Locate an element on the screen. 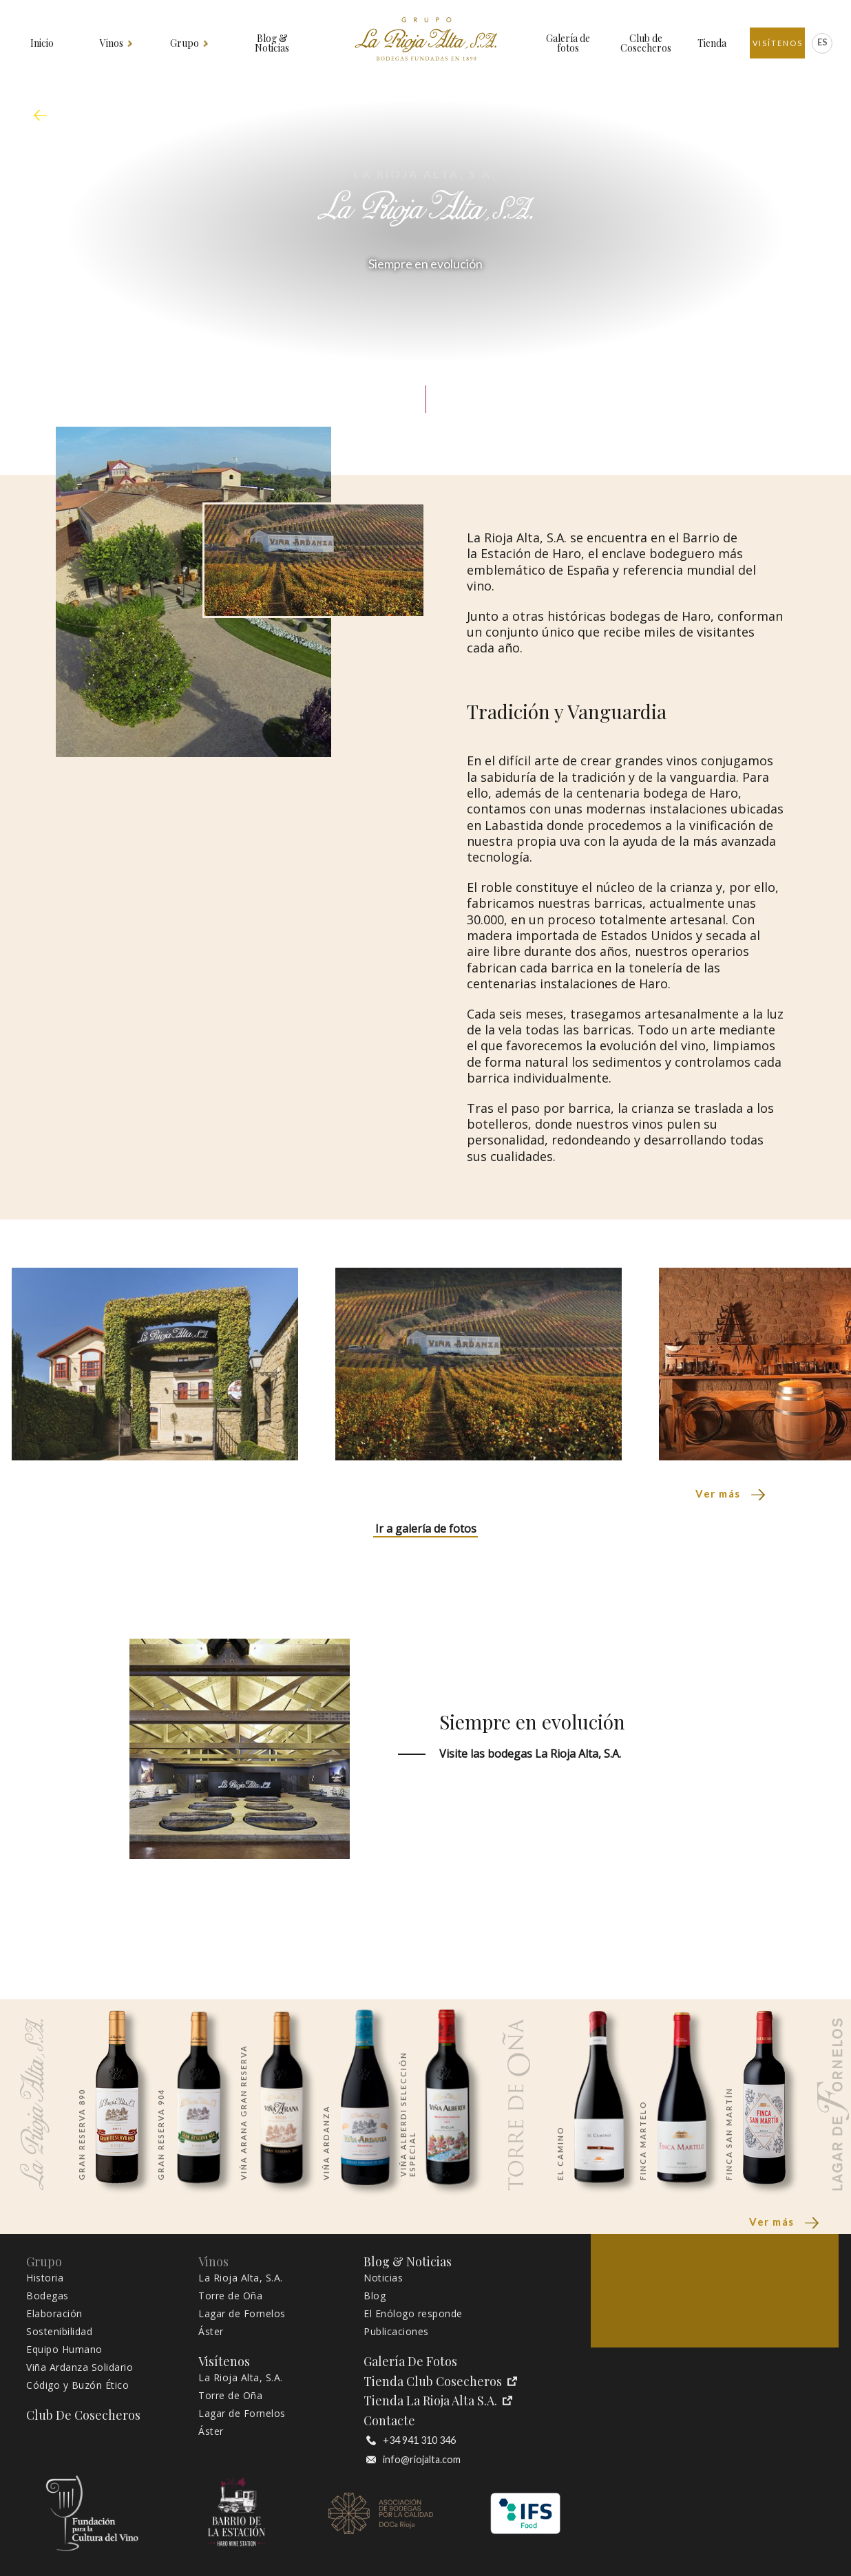 Image resolution: width=851 pixels, height=2576 pixels. El Enólogo responde is located at coordinates (413, 2313).